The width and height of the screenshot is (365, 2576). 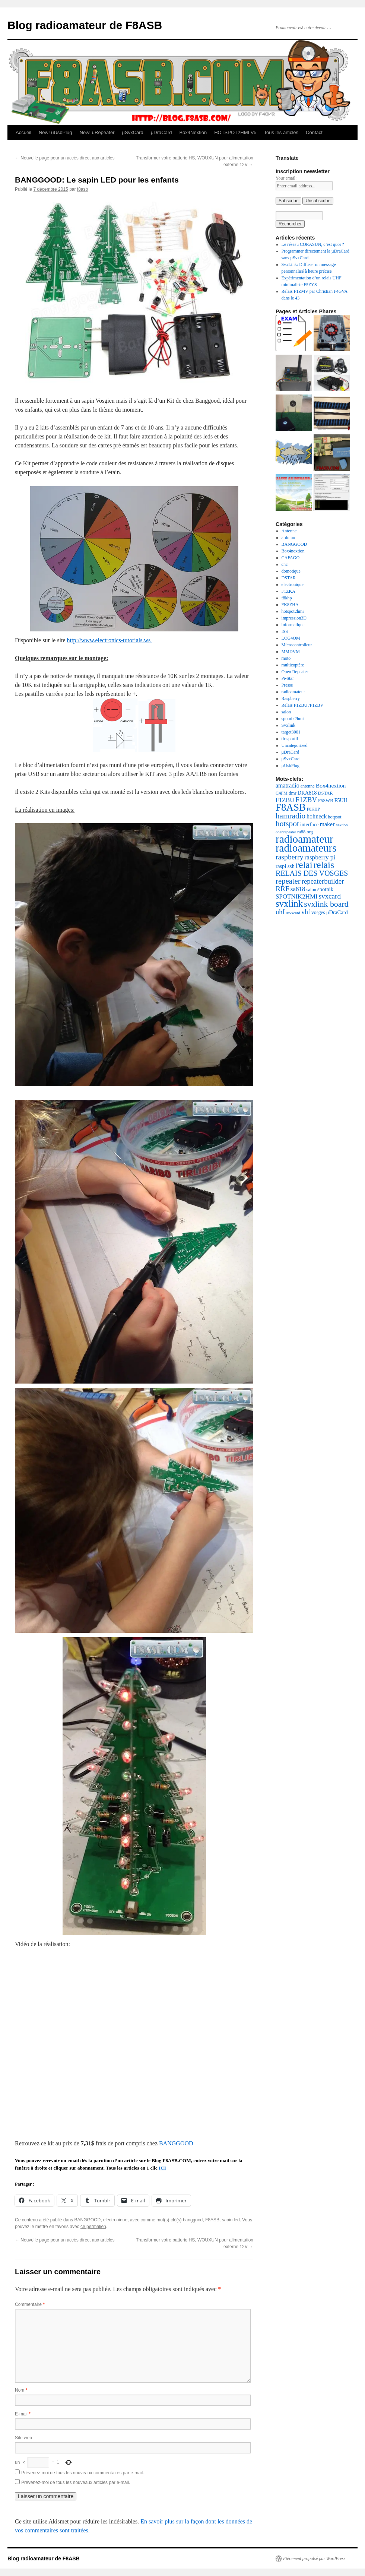 What do you see at coordinates (291, 698) in the screenshot?
I see `Raspberry` at bounding box center [291, 698].